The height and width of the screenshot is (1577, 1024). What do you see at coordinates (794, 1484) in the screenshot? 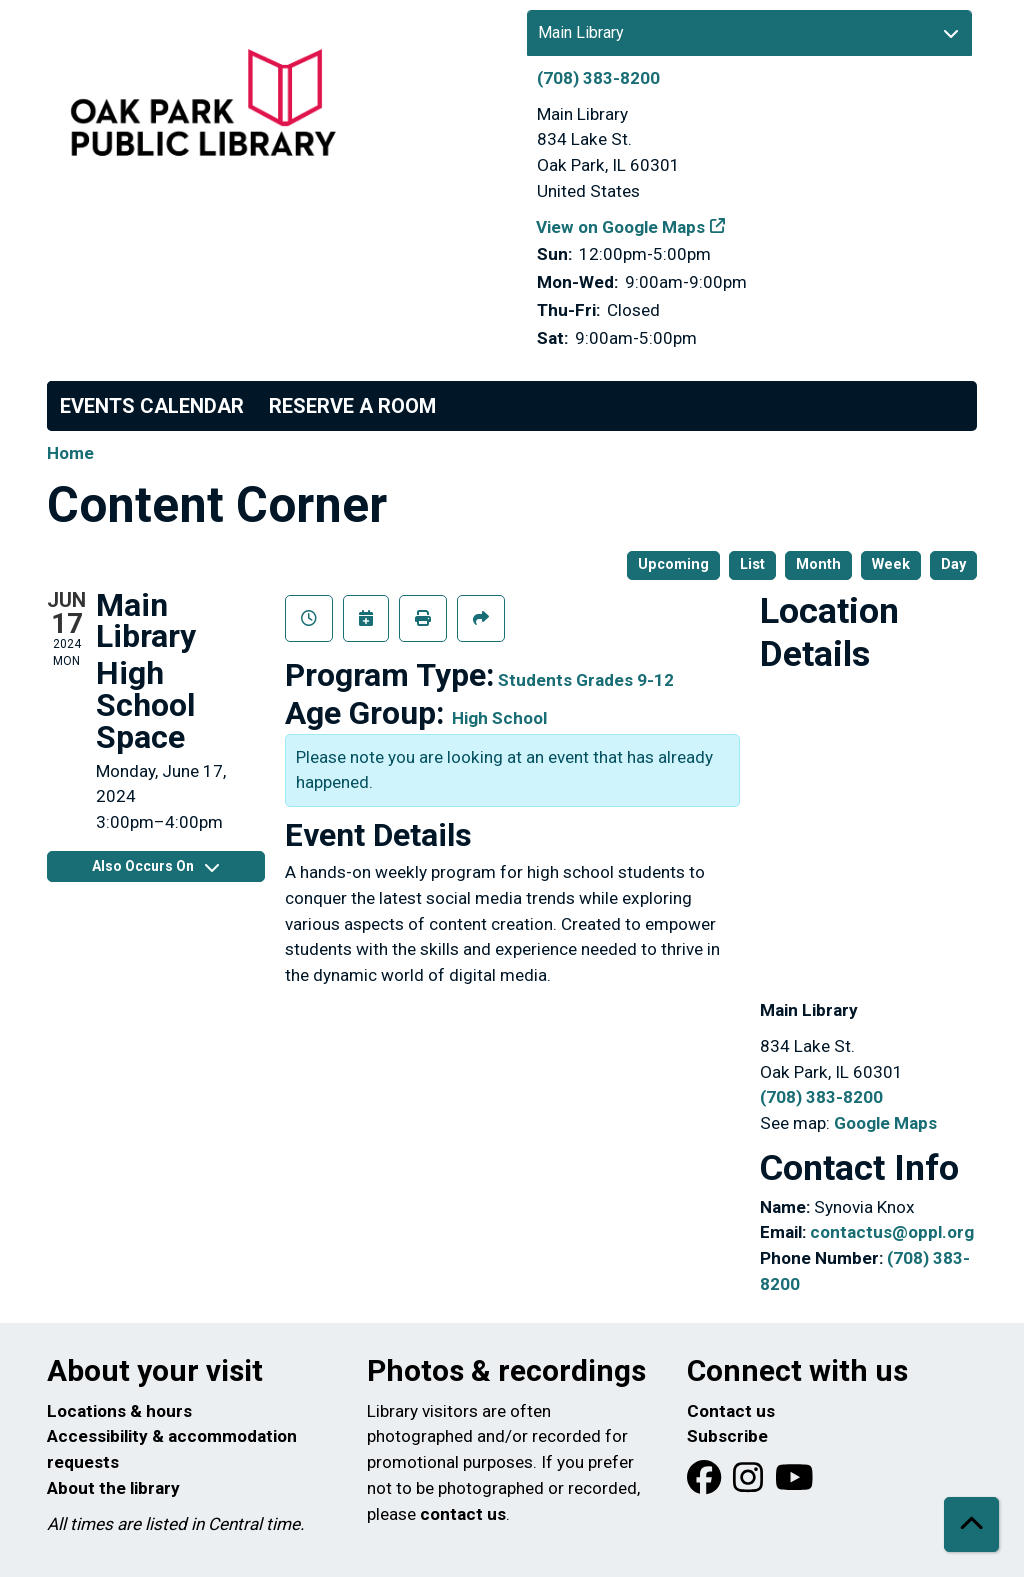
I see `[View Oak Park Public Library onYouTube]` at bounding box center [794, 1484].